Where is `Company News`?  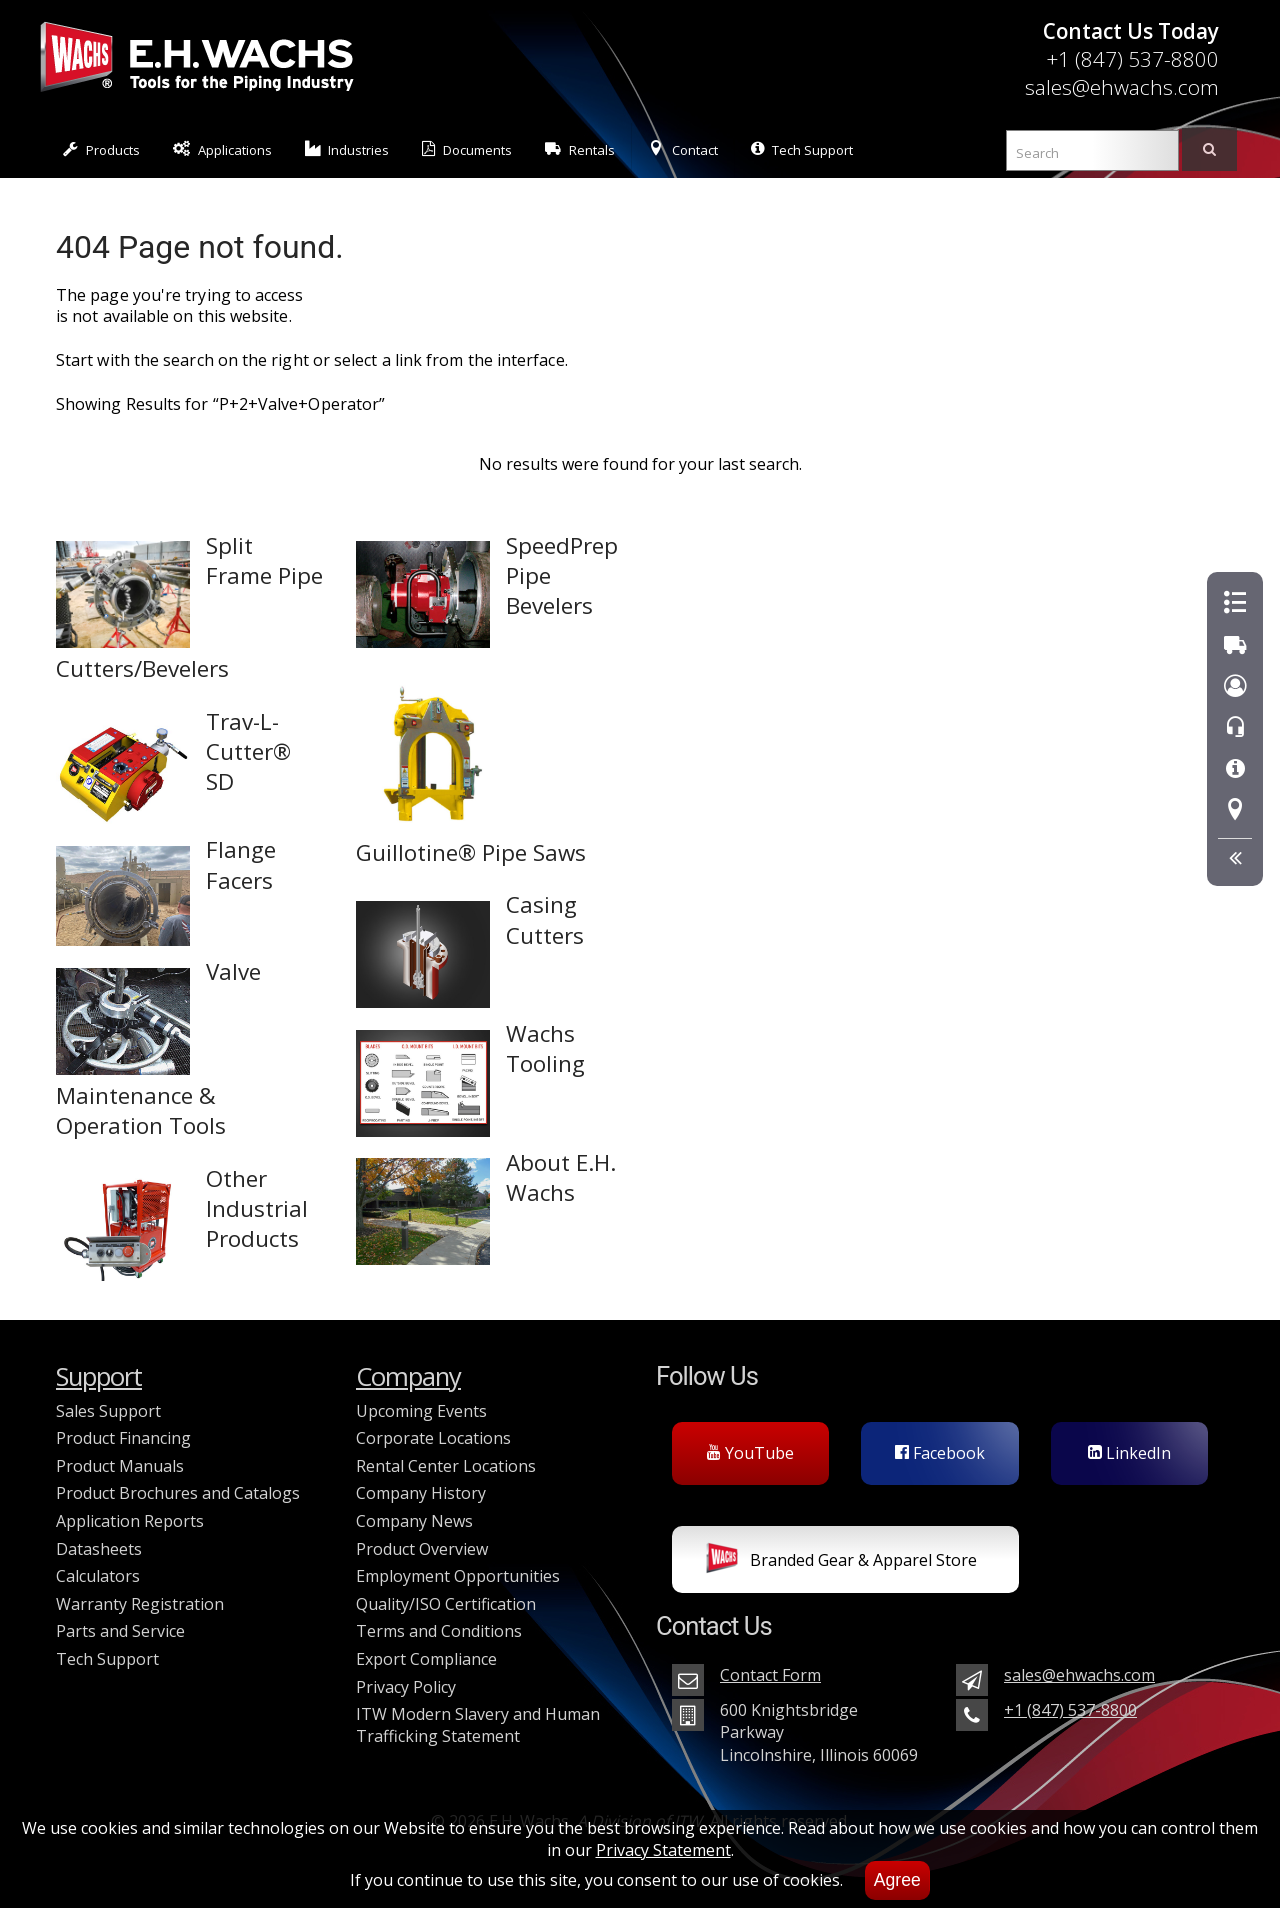
Company News is located at coordinates (414, 1521).